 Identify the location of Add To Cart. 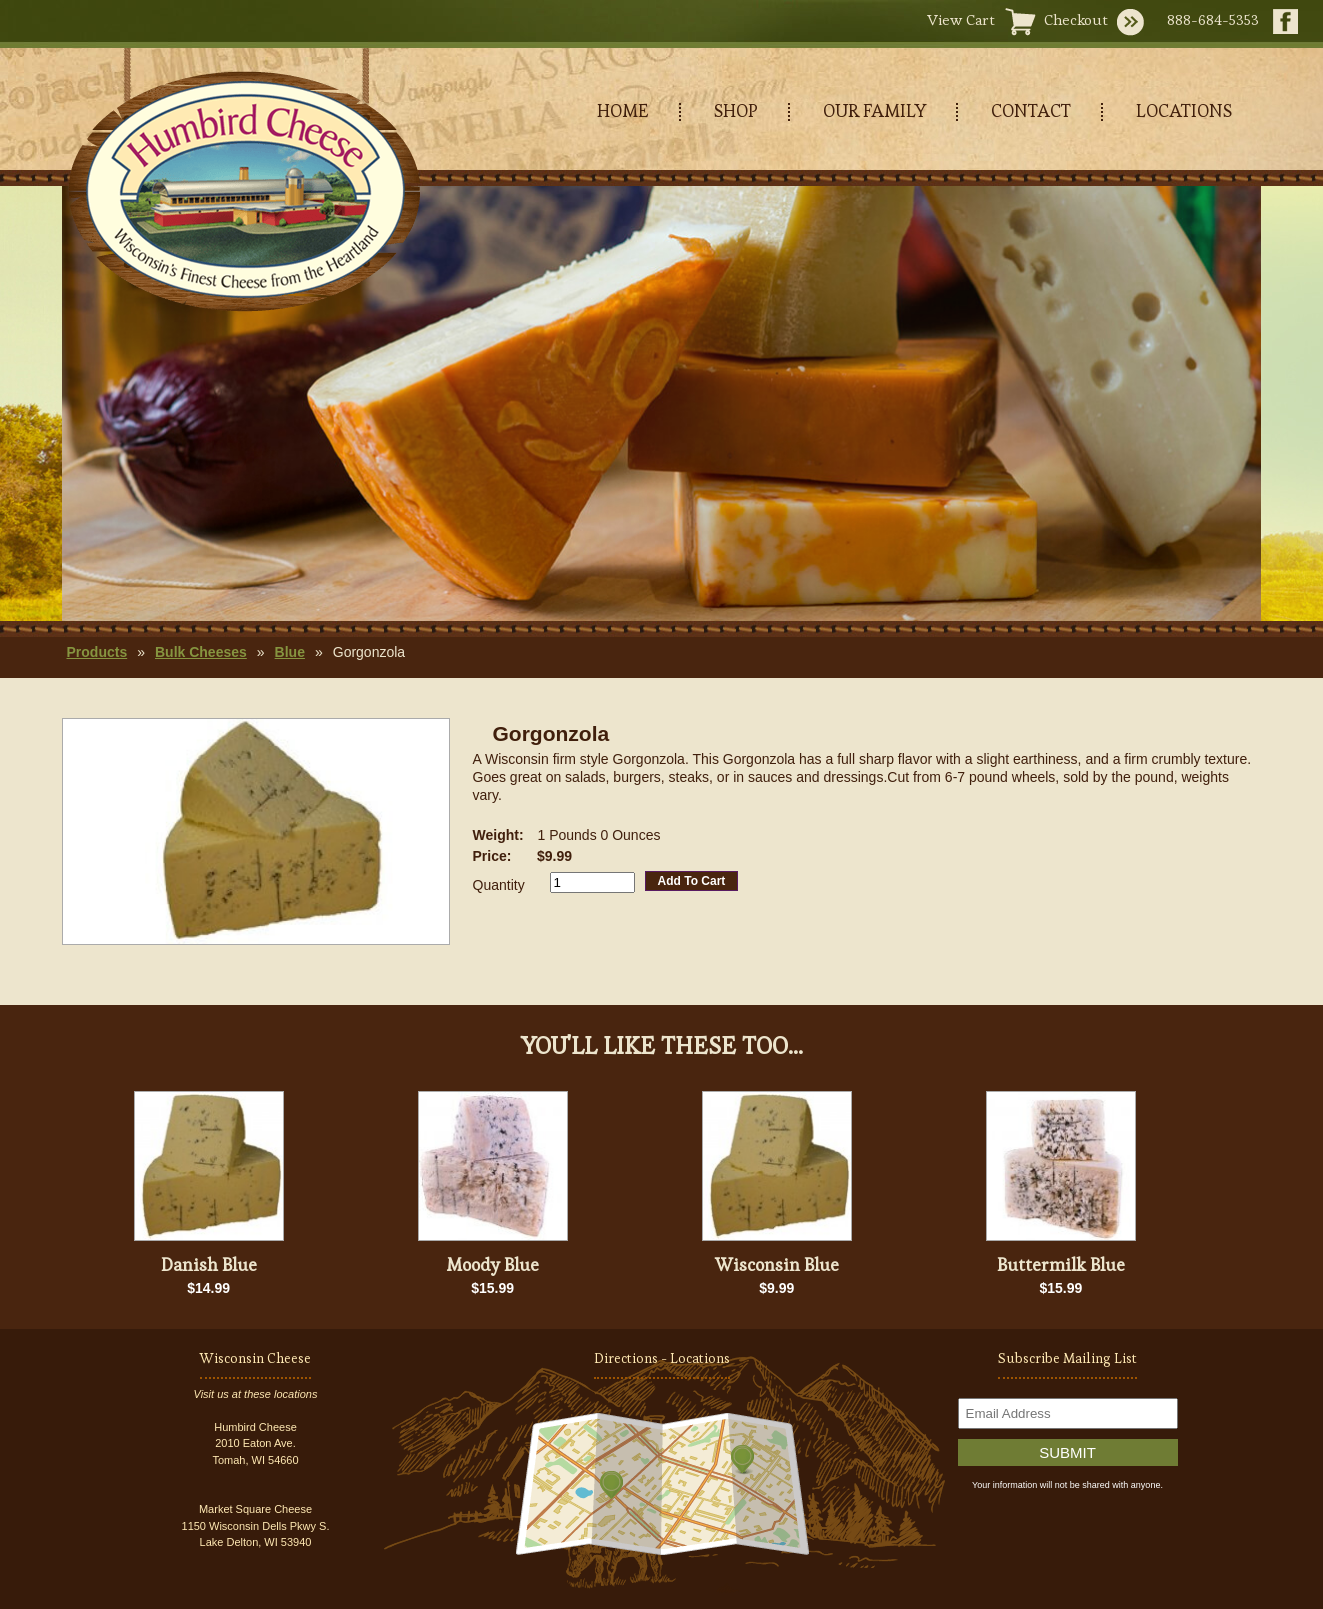
(692, 881).